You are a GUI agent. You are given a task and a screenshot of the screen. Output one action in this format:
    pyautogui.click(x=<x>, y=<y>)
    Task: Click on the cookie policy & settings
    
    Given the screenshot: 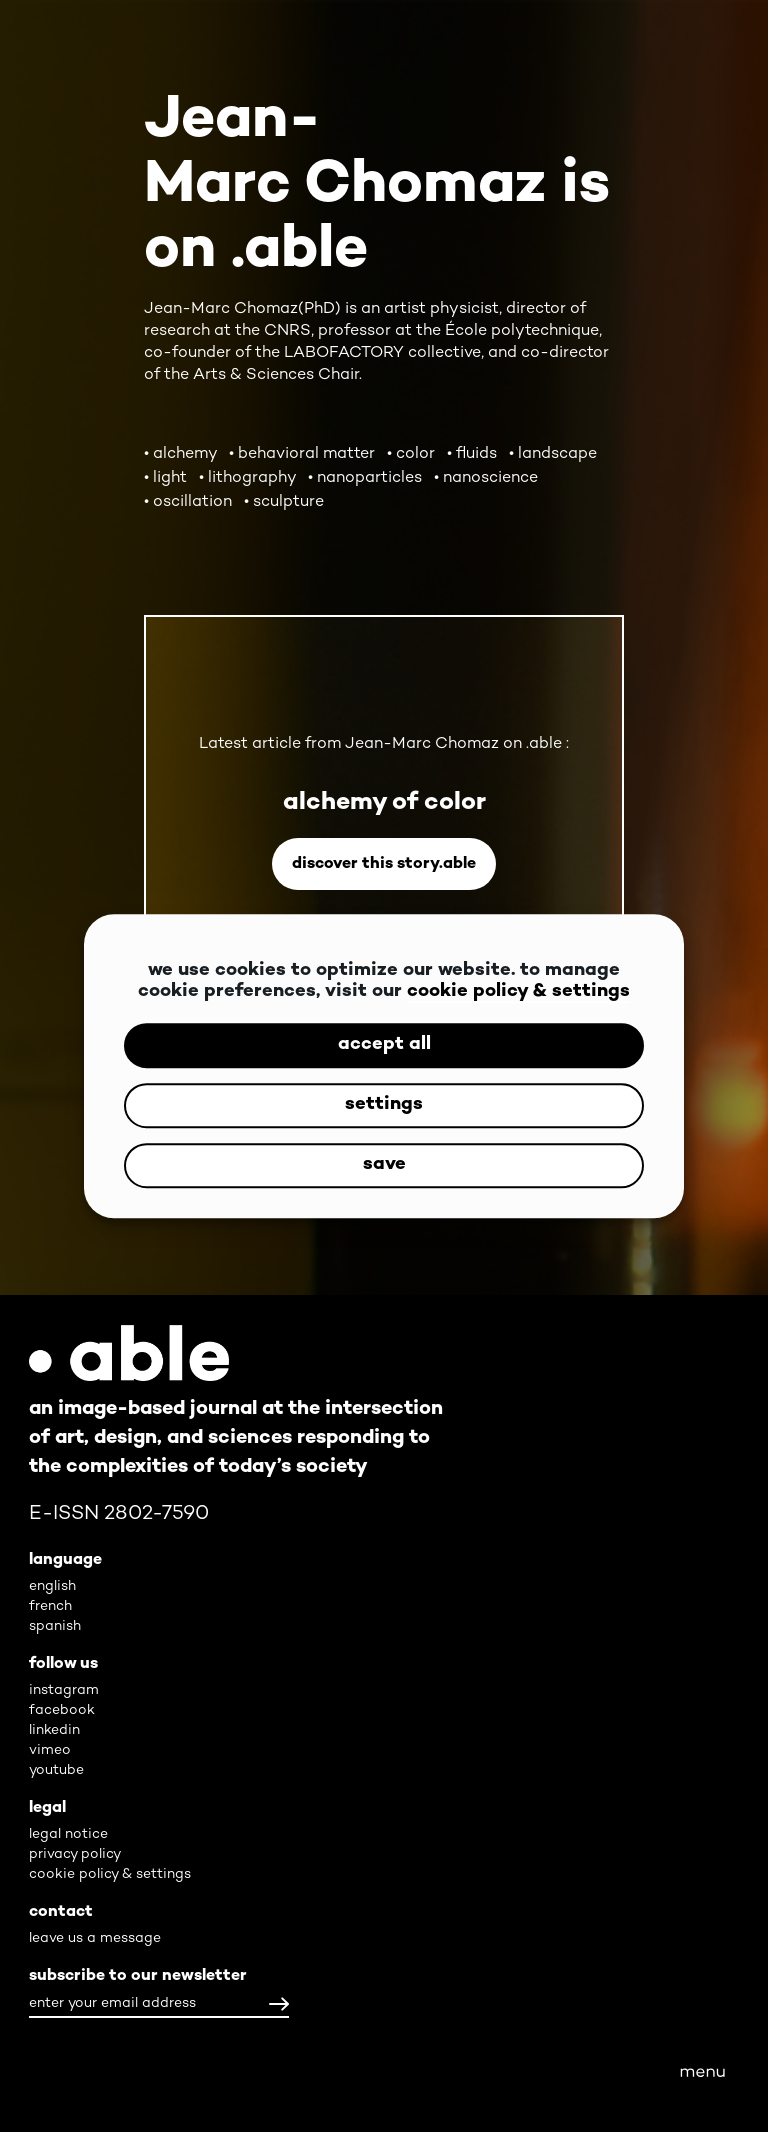 What is the action you would take?
    pyautogui.click(x=518, y=992)
    